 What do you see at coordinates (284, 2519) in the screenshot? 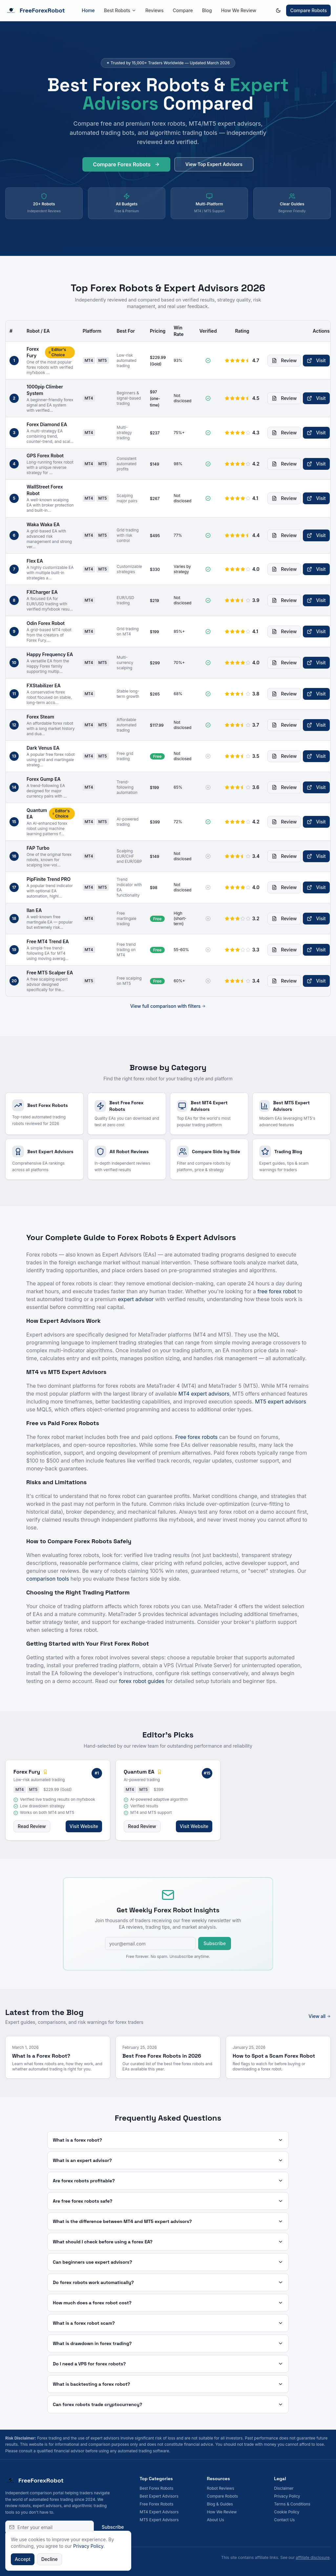
I see `Contact Us` at bounding box center [284, 2519].